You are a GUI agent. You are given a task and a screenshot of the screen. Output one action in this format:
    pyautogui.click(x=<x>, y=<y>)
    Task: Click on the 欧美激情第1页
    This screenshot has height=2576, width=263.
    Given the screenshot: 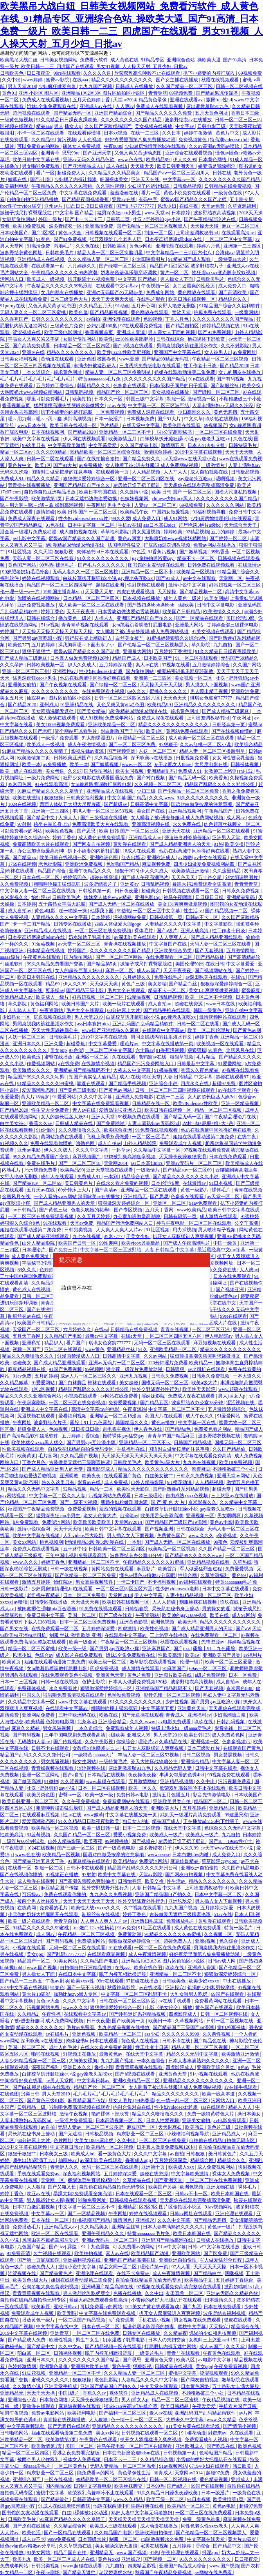 What is the action you would take?
    pyautogui.click(x=47, y=498)
    